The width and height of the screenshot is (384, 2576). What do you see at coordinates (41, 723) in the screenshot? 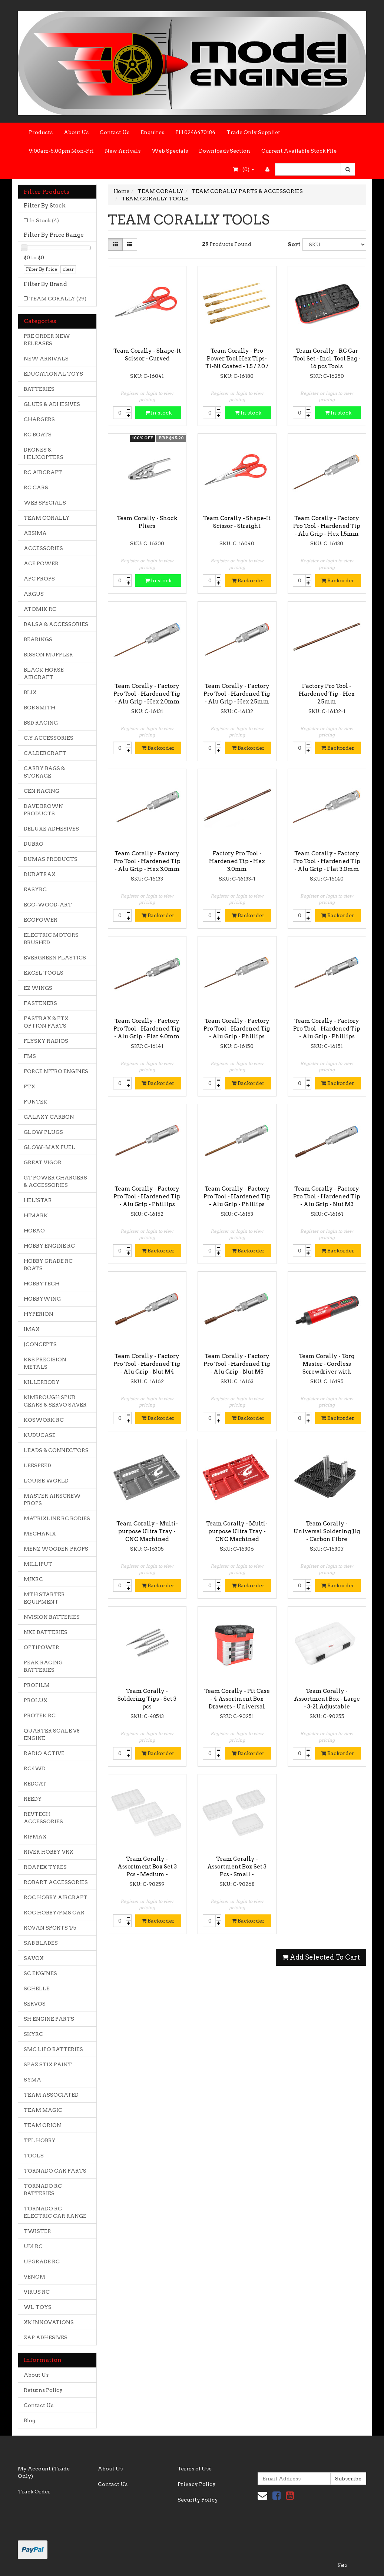
I see `BSD RACING` at bounding box center [41, 723].